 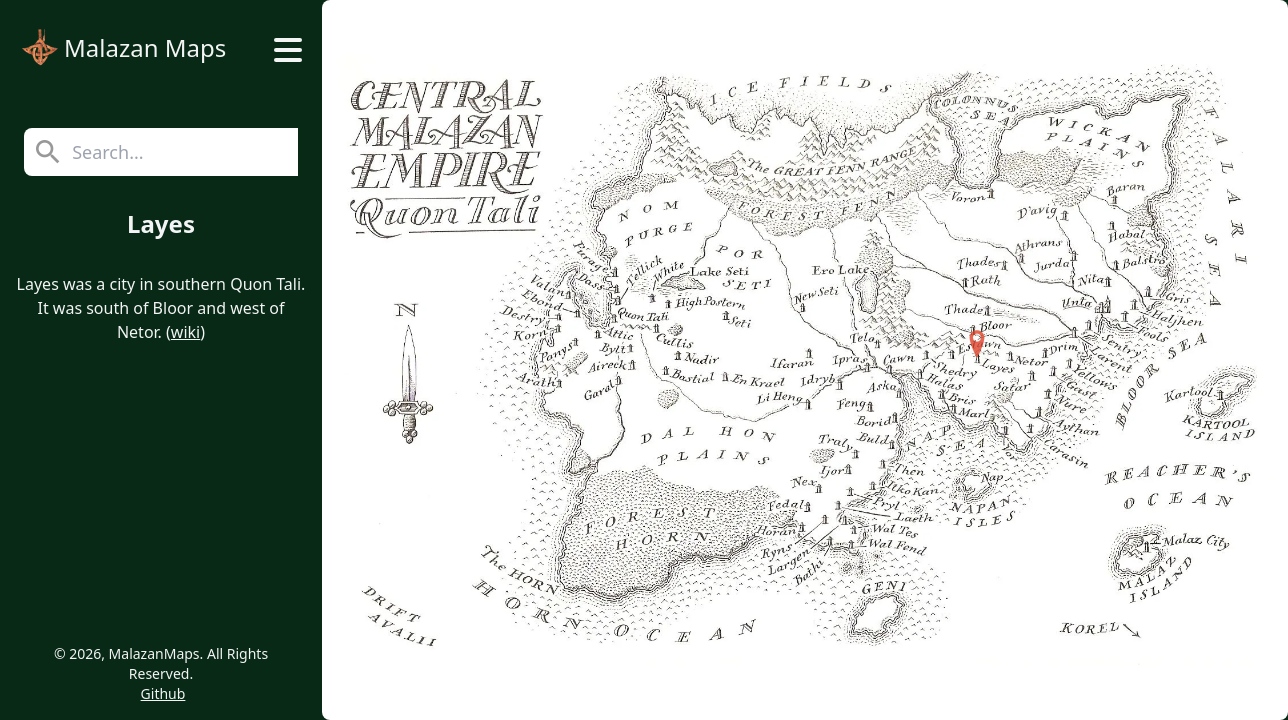 I want to click on wiki, so click(x=185, y=332).